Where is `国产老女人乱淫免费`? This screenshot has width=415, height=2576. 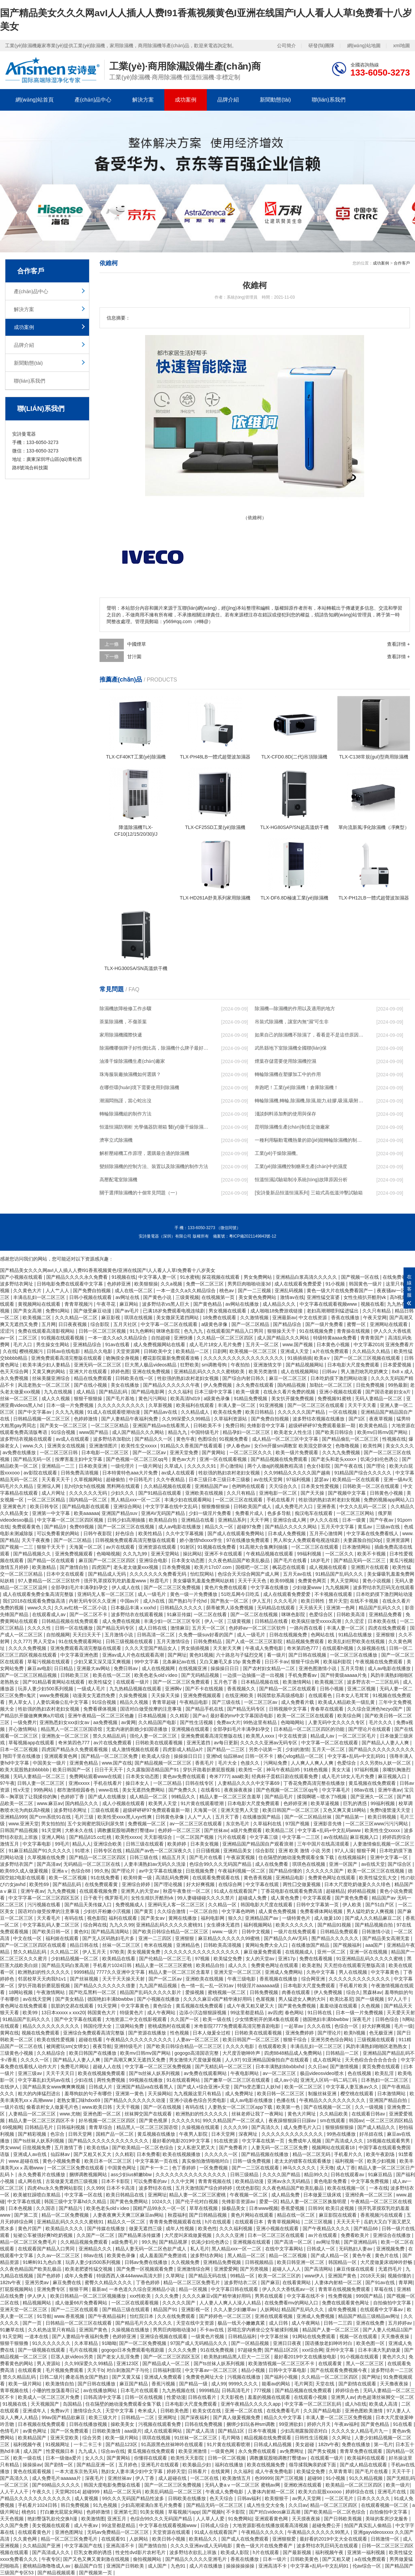
国产老女人乱淫免费 is located at coordinates (119, 2356).